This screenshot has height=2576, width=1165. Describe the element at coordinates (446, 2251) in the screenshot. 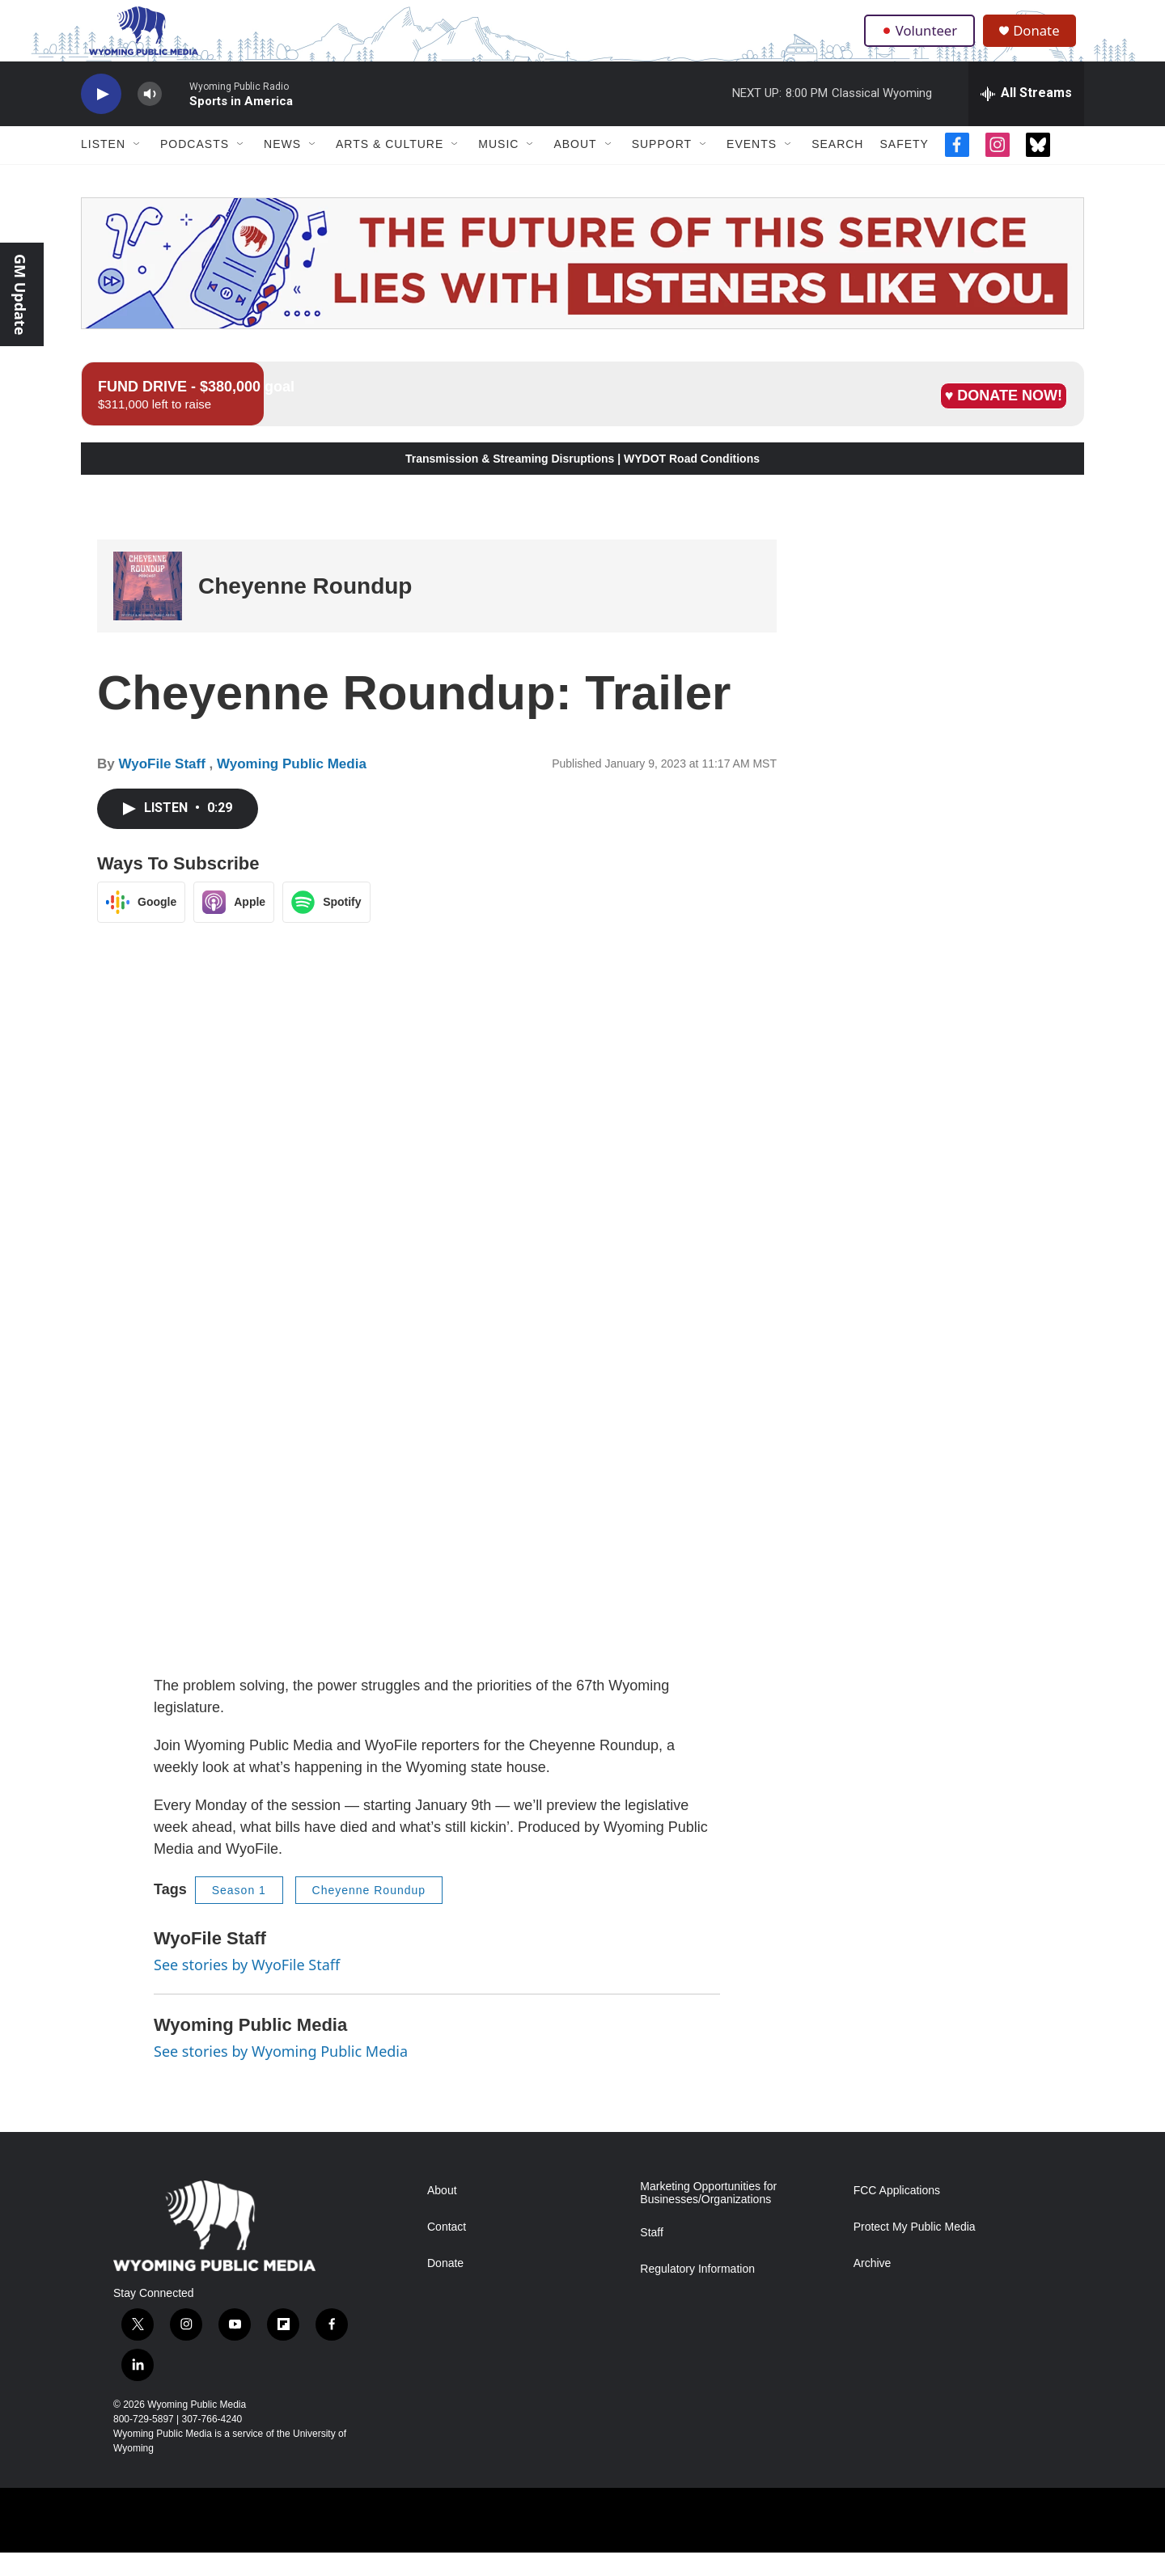

I see `Contact` at that location.